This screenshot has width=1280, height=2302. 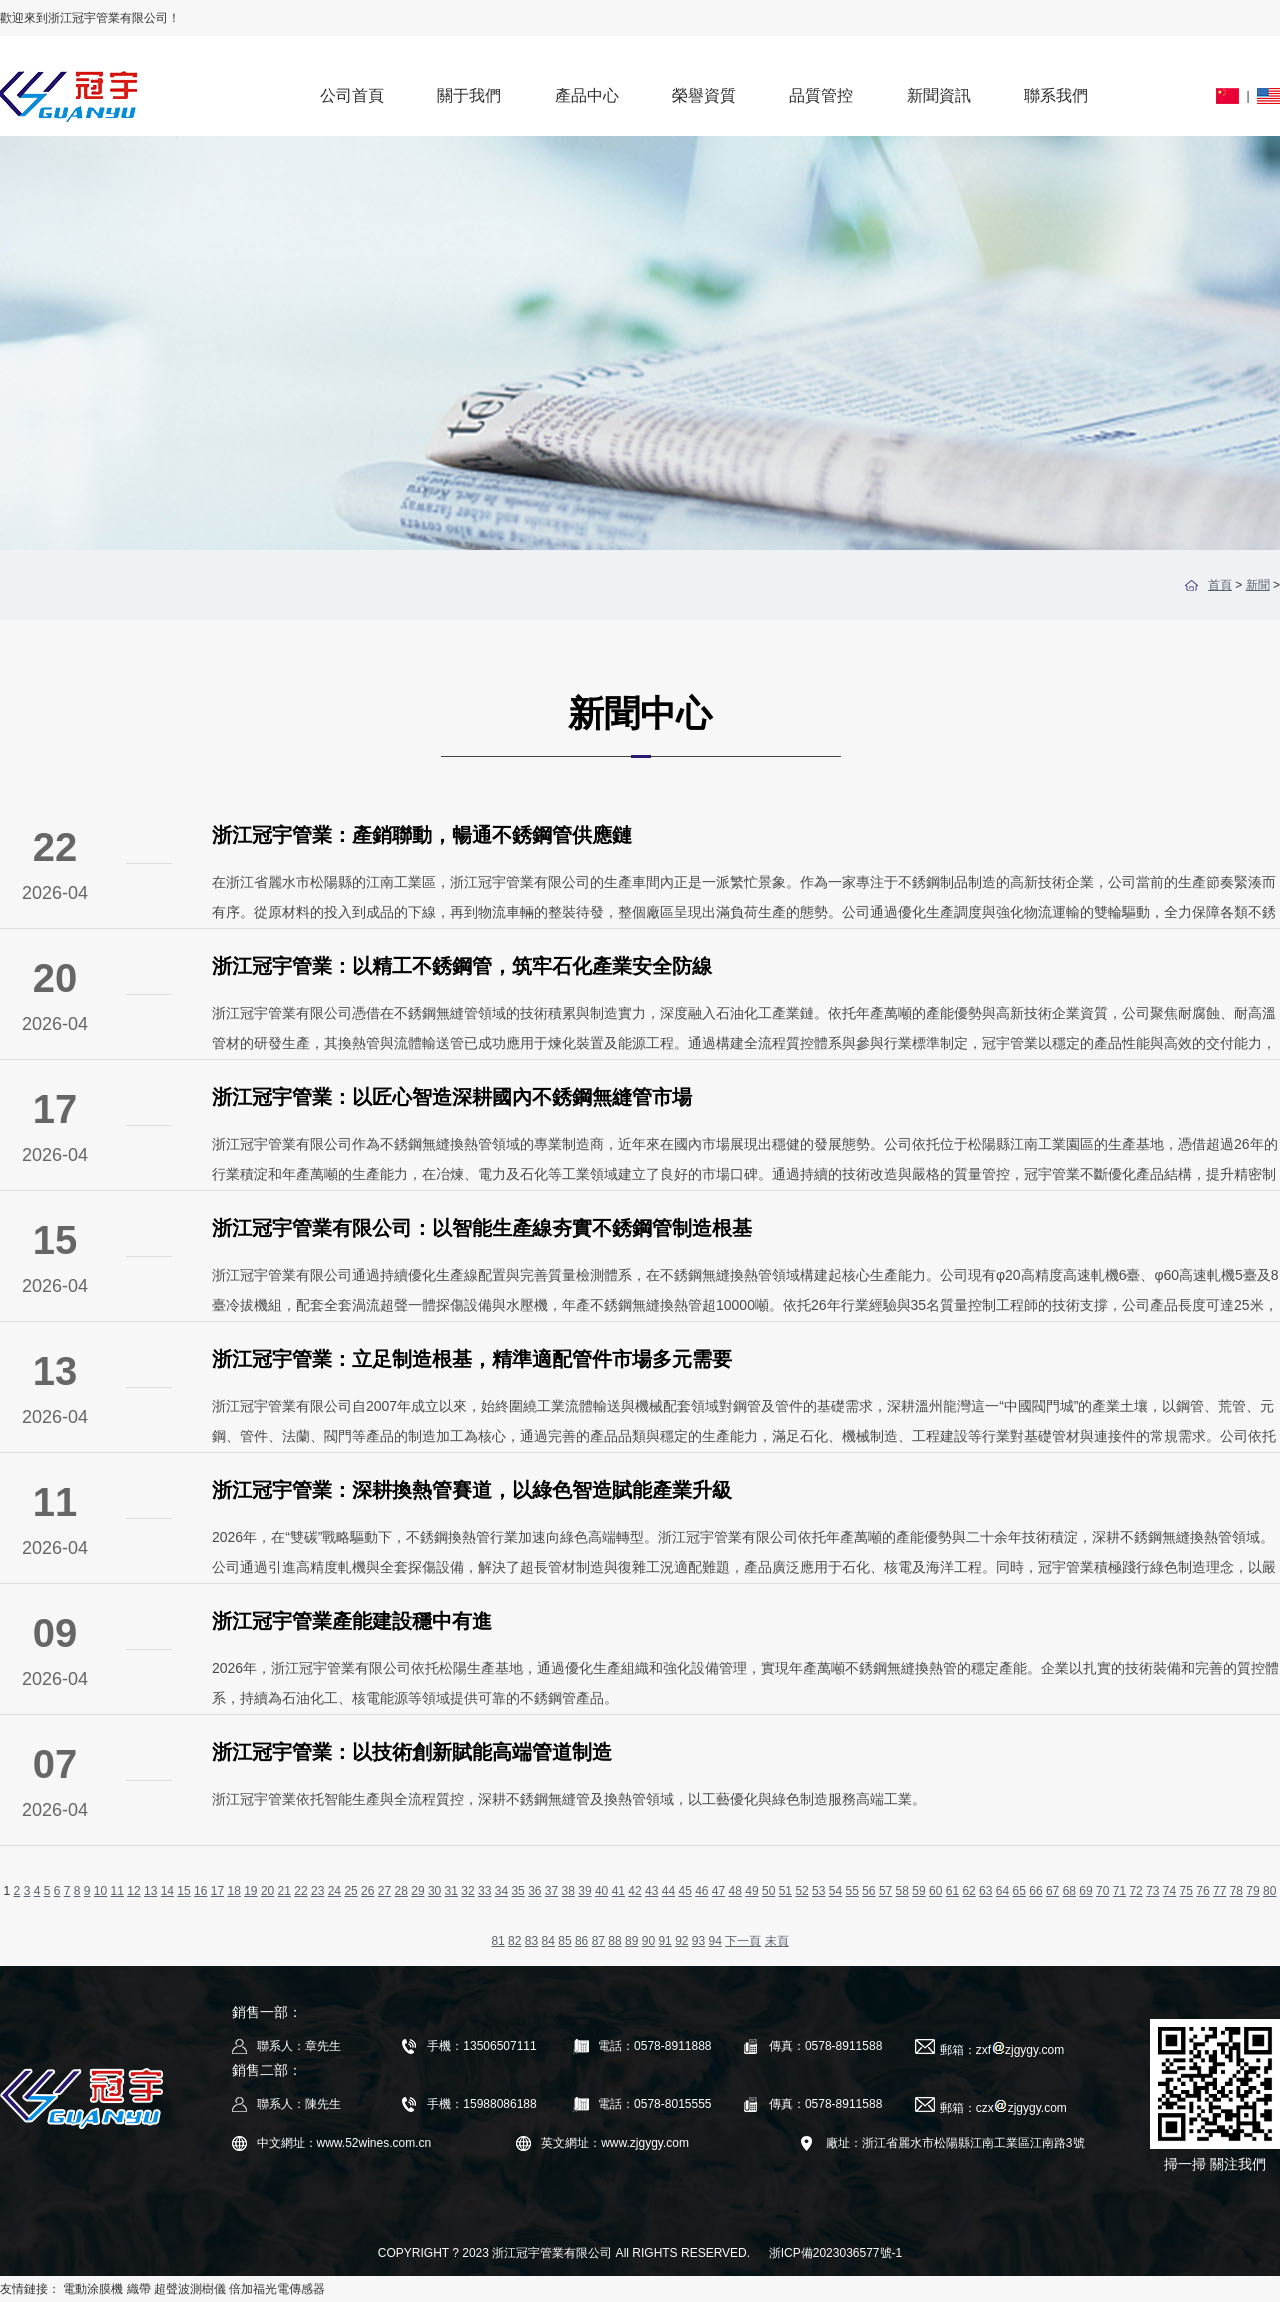 What do you see at coordinates (851, 1891) in the screenshot?
I see `55` at bounding box center [851, 1891].